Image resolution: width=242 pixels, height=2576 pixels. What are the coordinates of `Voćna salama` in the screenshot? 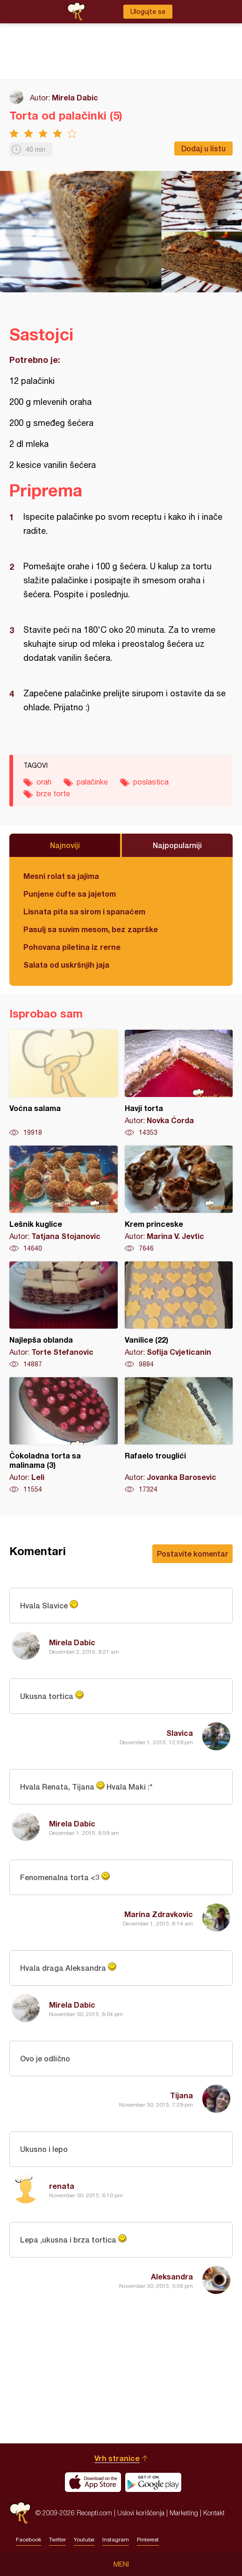 It's located at (63, 1083).